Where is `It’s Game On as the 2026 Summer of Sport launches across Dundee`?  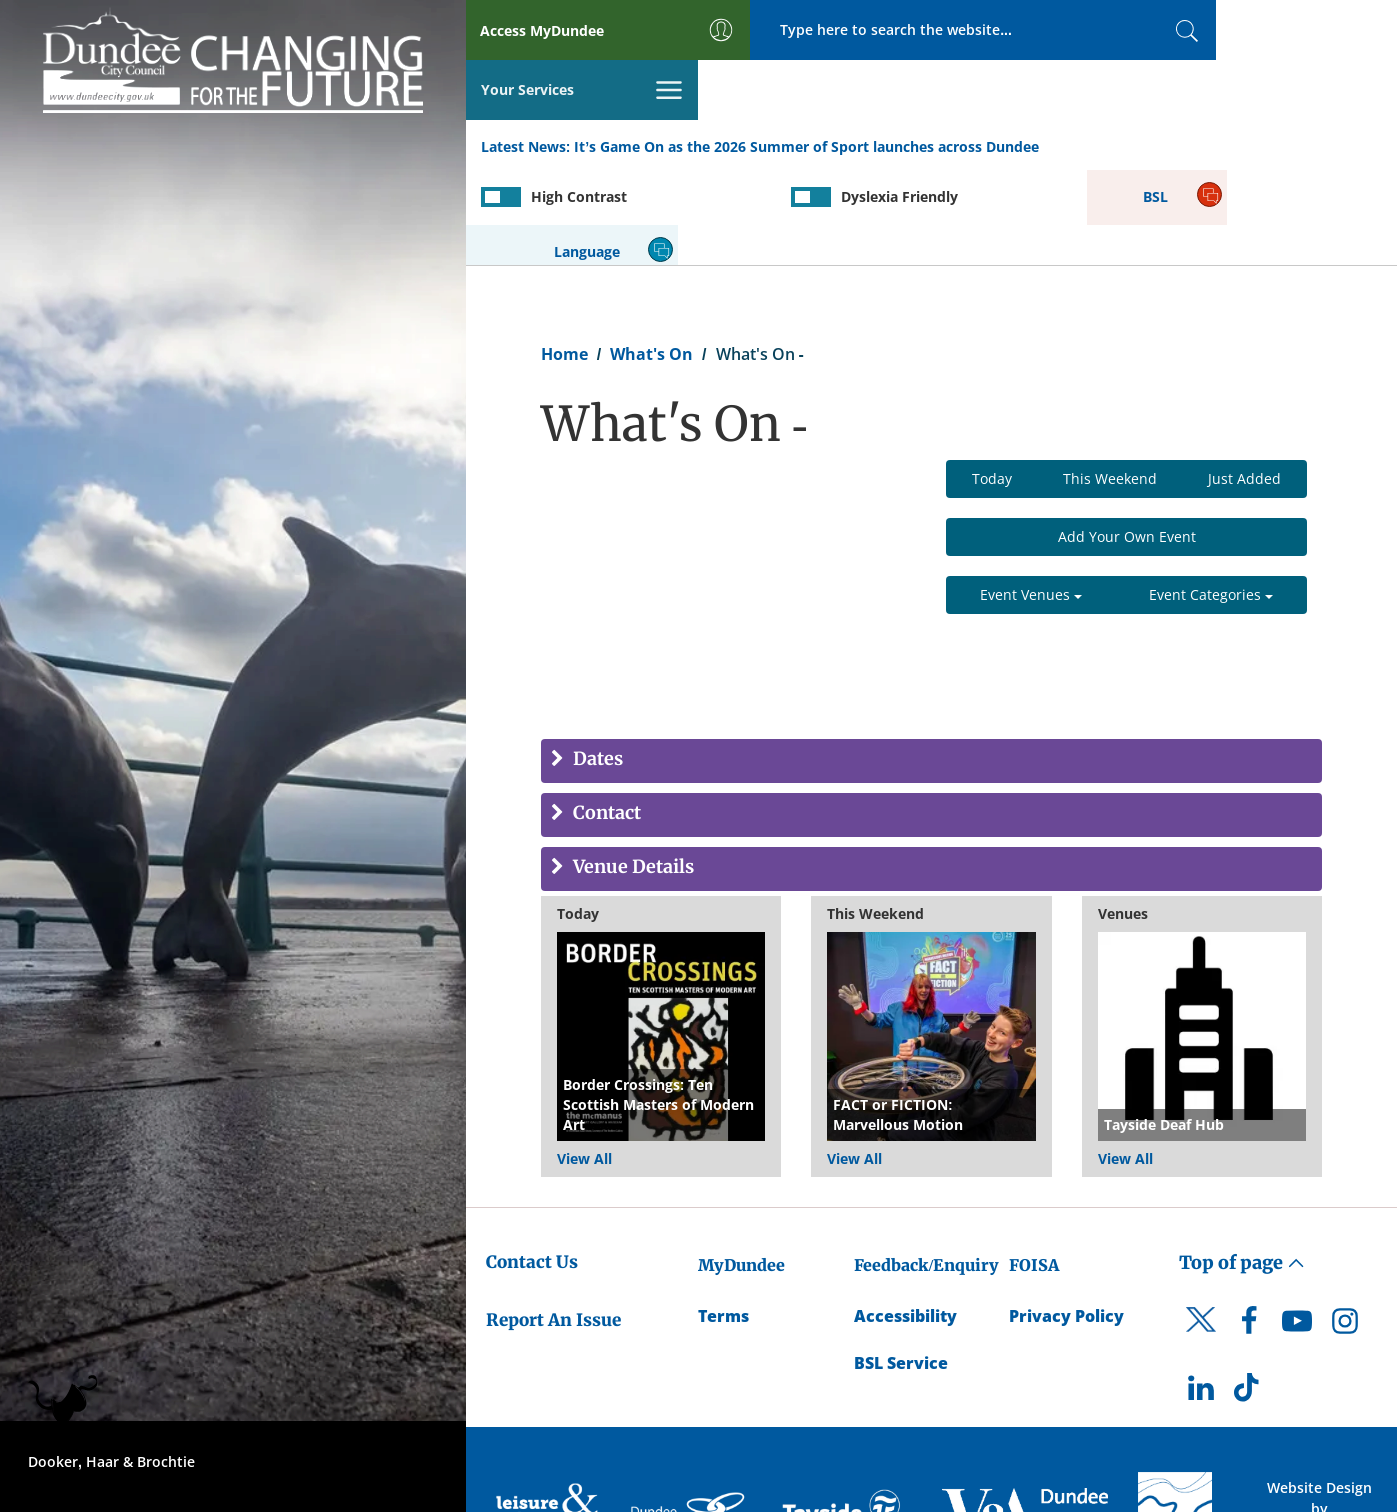 It’s Game On as the 2026 Summer of Sport launches across Dundee is located at coordinates (806, 88).